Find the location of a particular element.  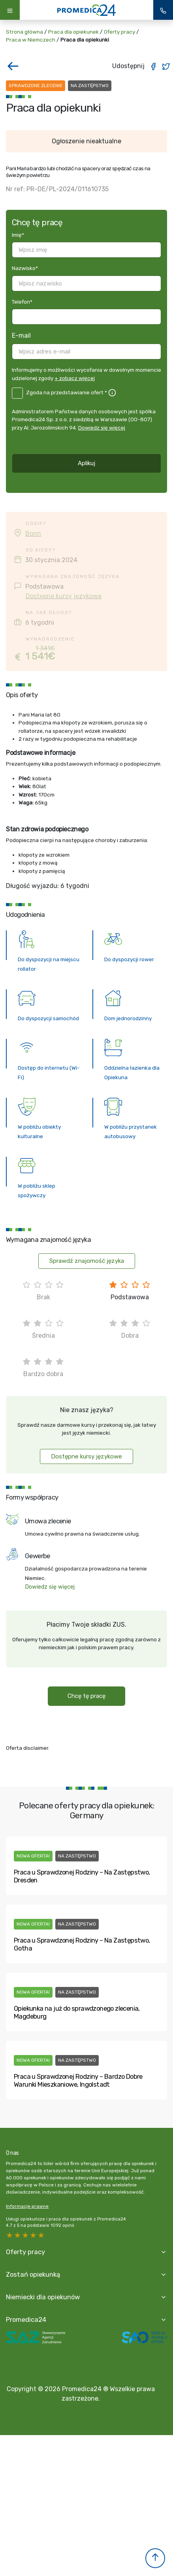

Sprawdź znajomość języka is located at coordinates (86, 1260).